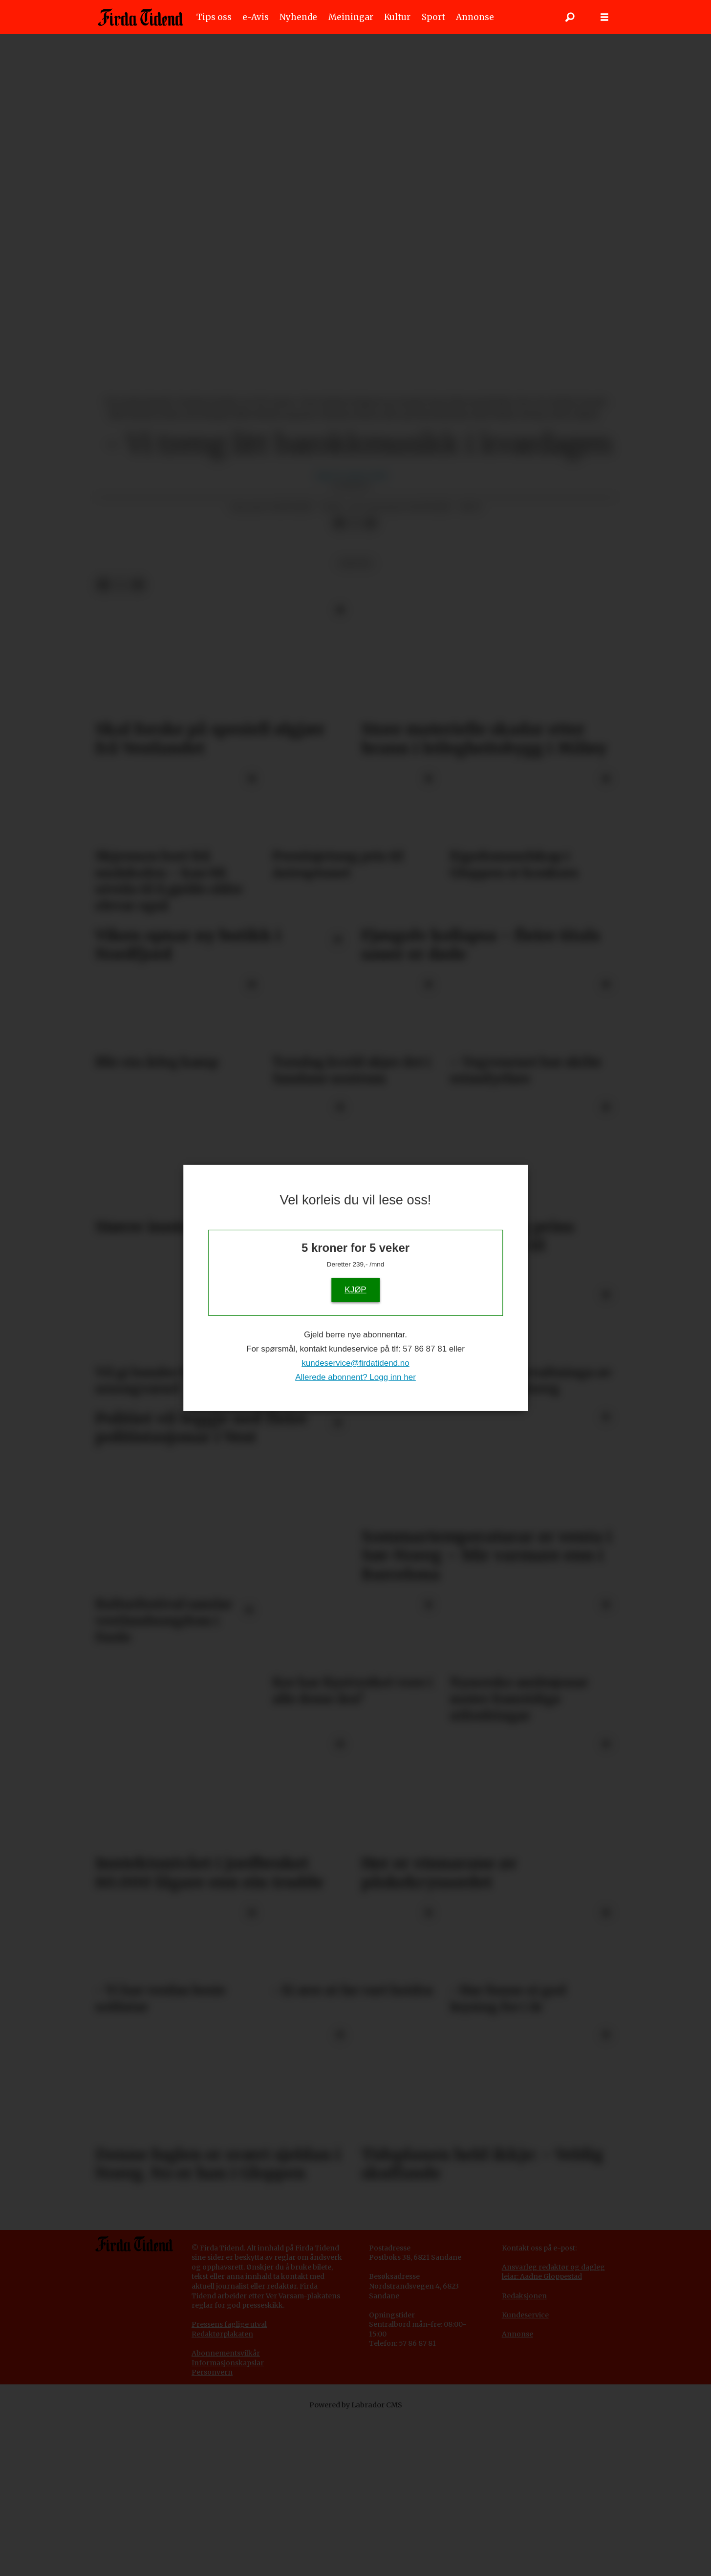  Describe the element at coordinates (433, 17) in the screenshot. I see `Sport` at that location.